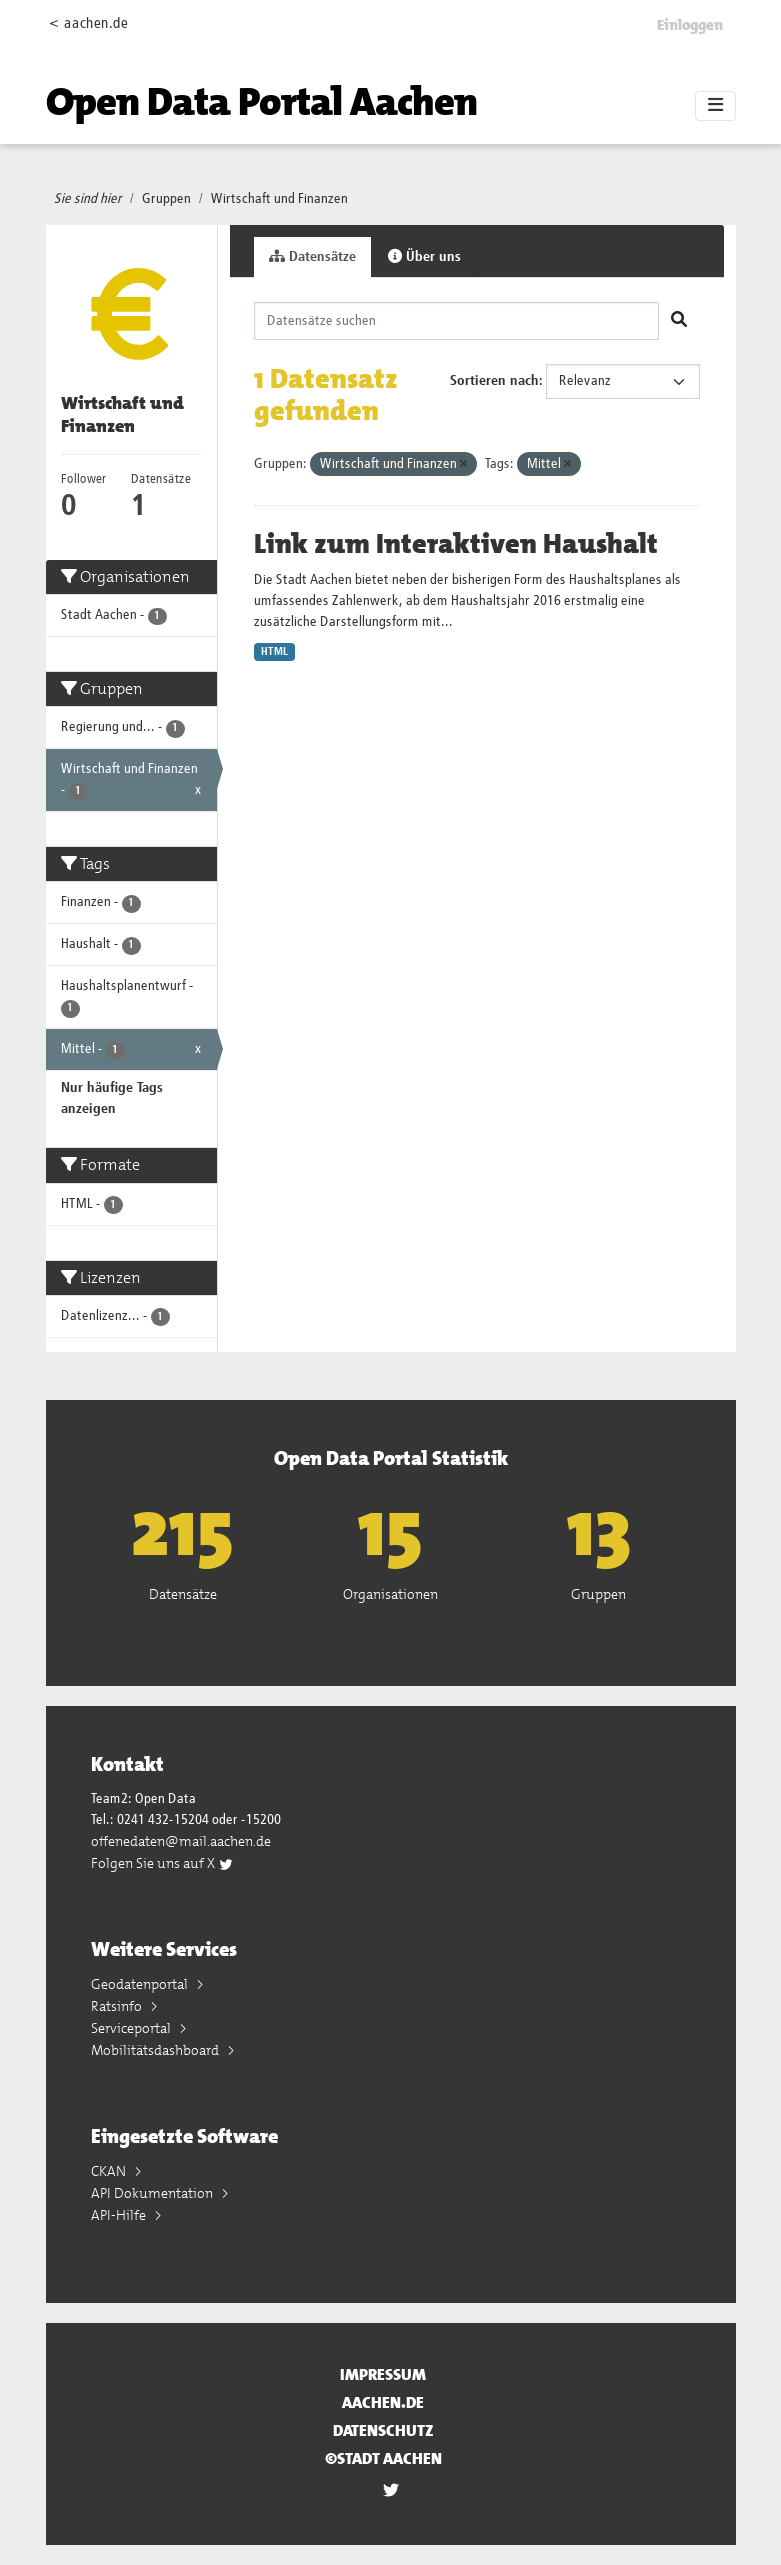 Image resolution: width=781 pixels, height=2565 pixels. What do you see at coordinates (679, 321) in the screenshot?
I see `[Absenden]` at bounding box center [679, 321].